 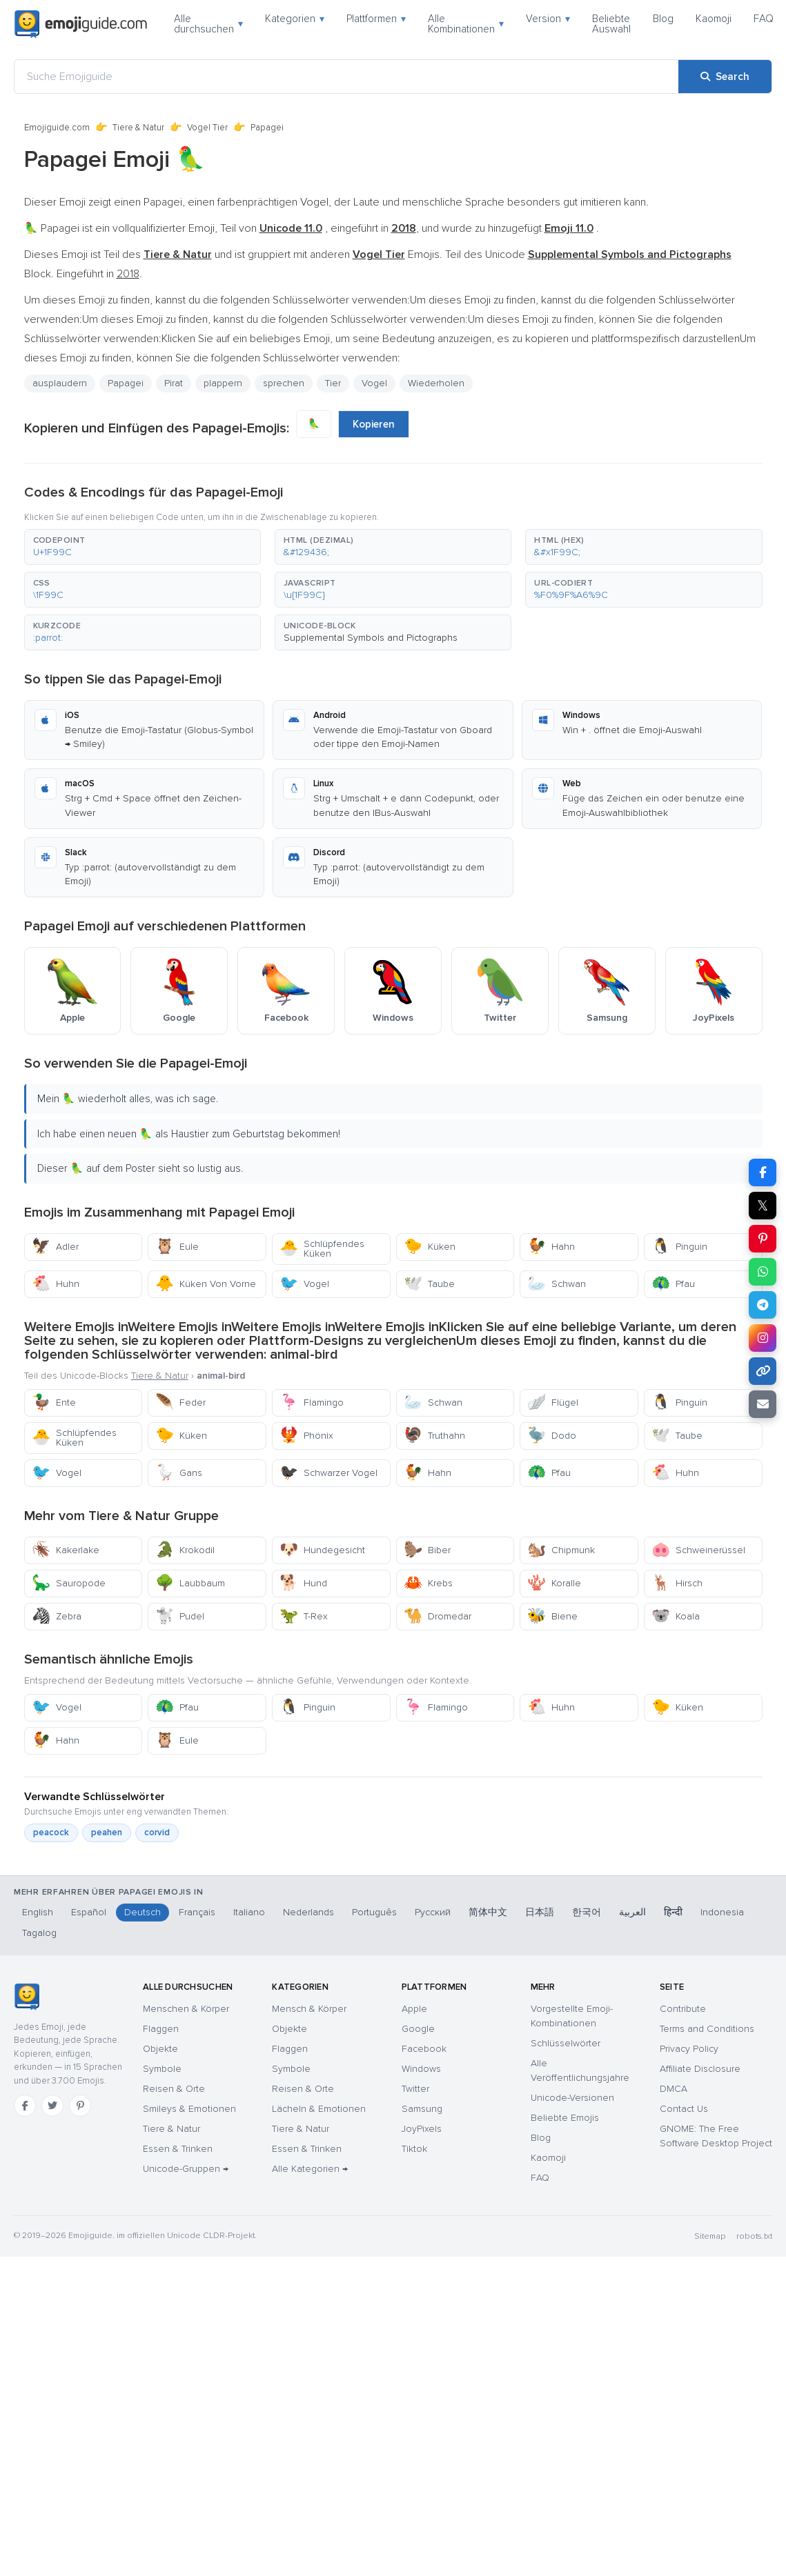 What do you see at coordinates (434, 1435) in the screenshot?
I see `Truthahn` at bounding box center [434, 1435].